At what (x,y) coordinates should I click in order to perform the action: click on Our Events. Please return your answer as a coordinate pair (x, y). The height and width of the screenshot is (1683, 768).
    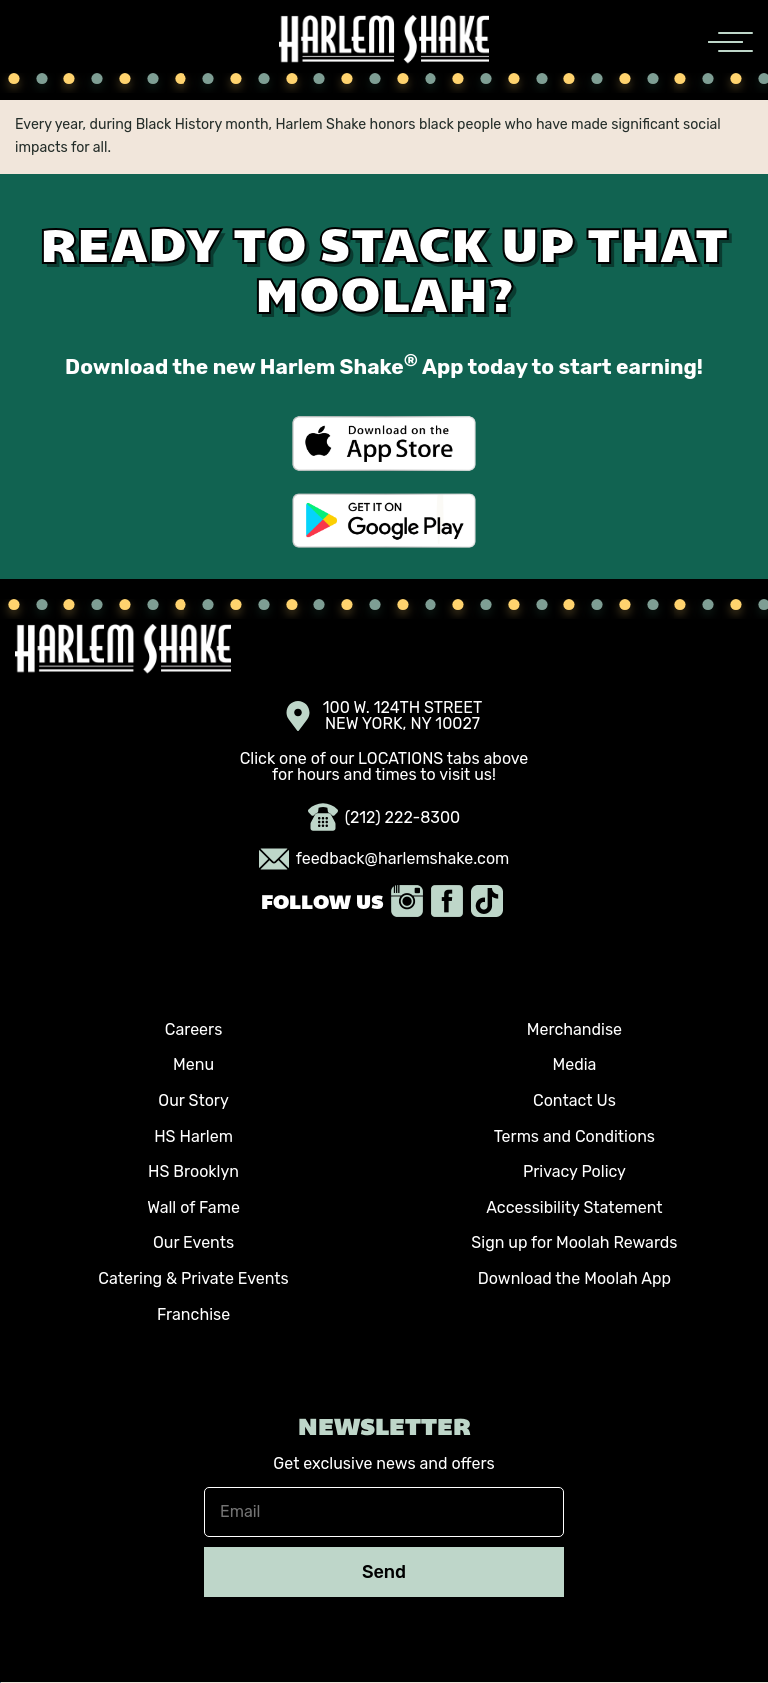
    Looking at the image, I should click on (193, 1242).